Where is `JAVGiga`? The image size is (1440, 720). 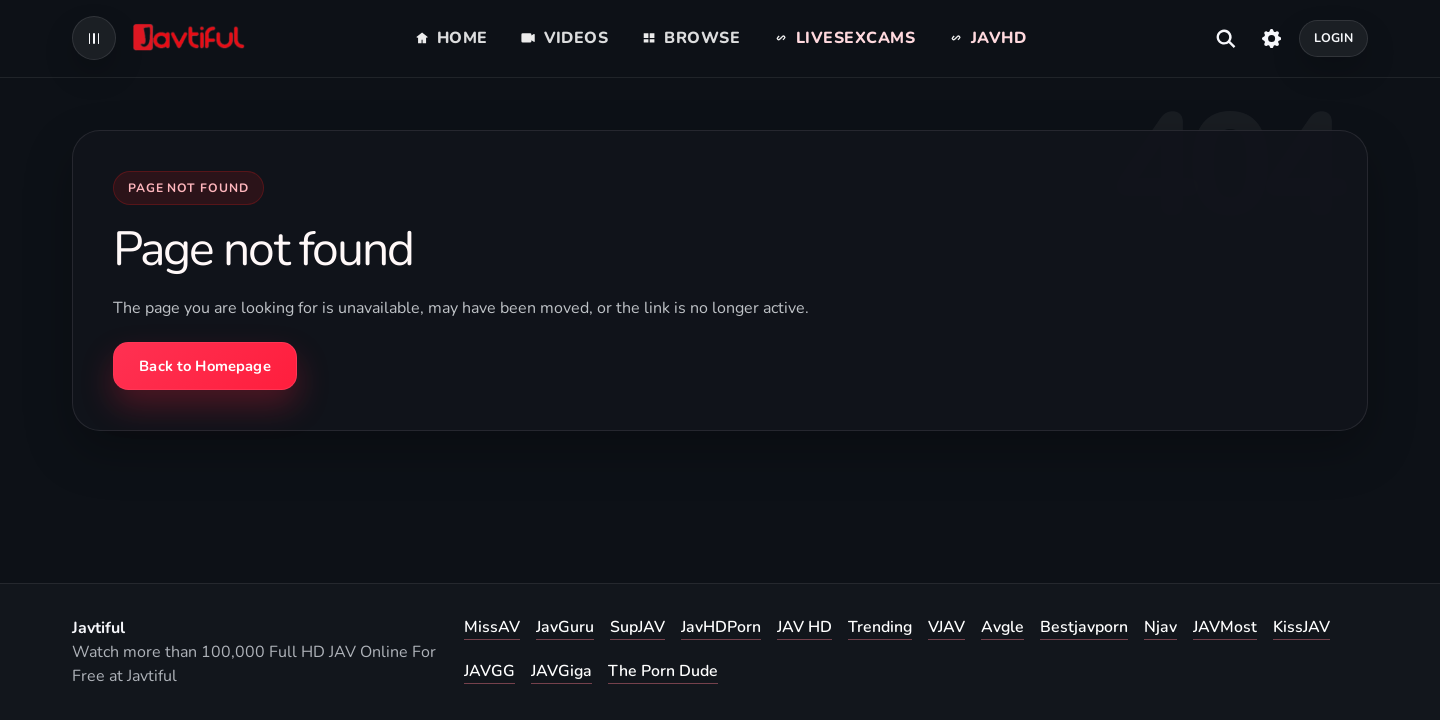
JAVGiga is located at coordinates (561, 671).